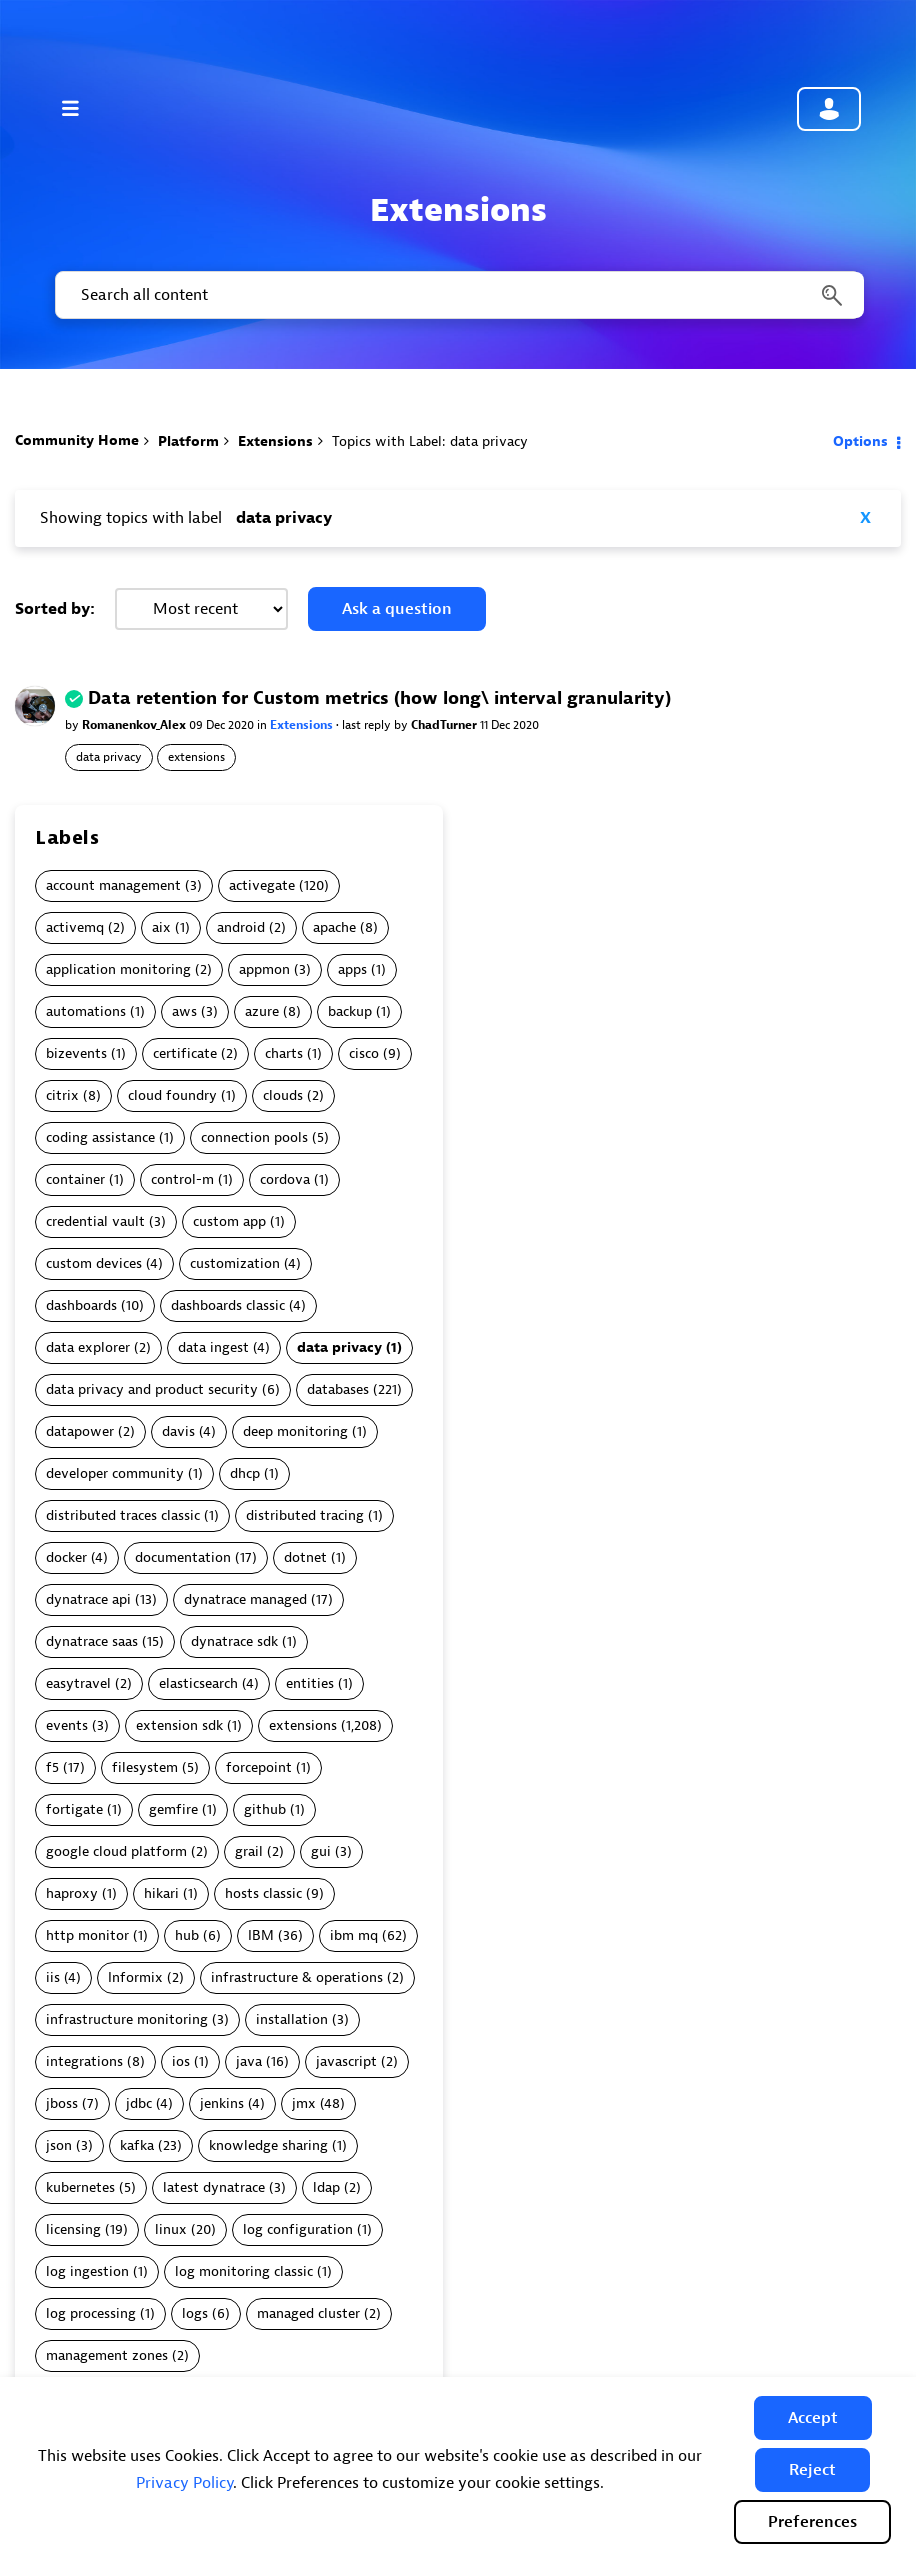  What do you see at coordinates (161, 927) in the screenshot?
I see `aix [Filter Topics with Label: aix]` at bounding box center [161, 927].